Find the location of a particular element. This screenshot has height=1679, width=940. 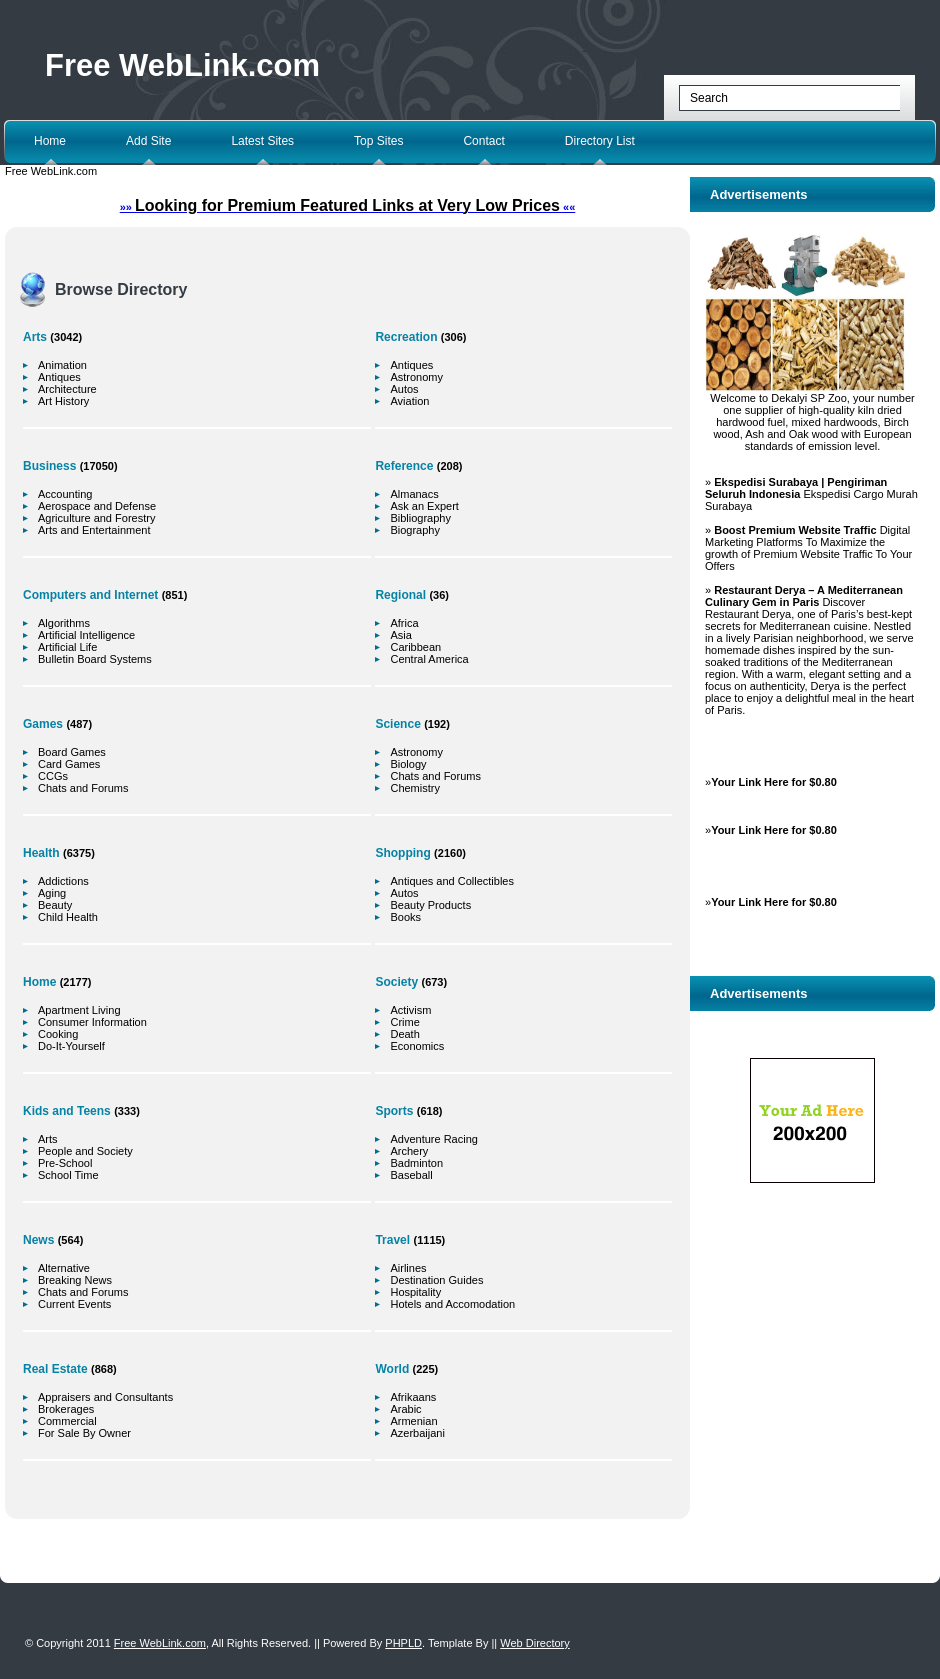

Badminton is located at coordinates (416, 1163).